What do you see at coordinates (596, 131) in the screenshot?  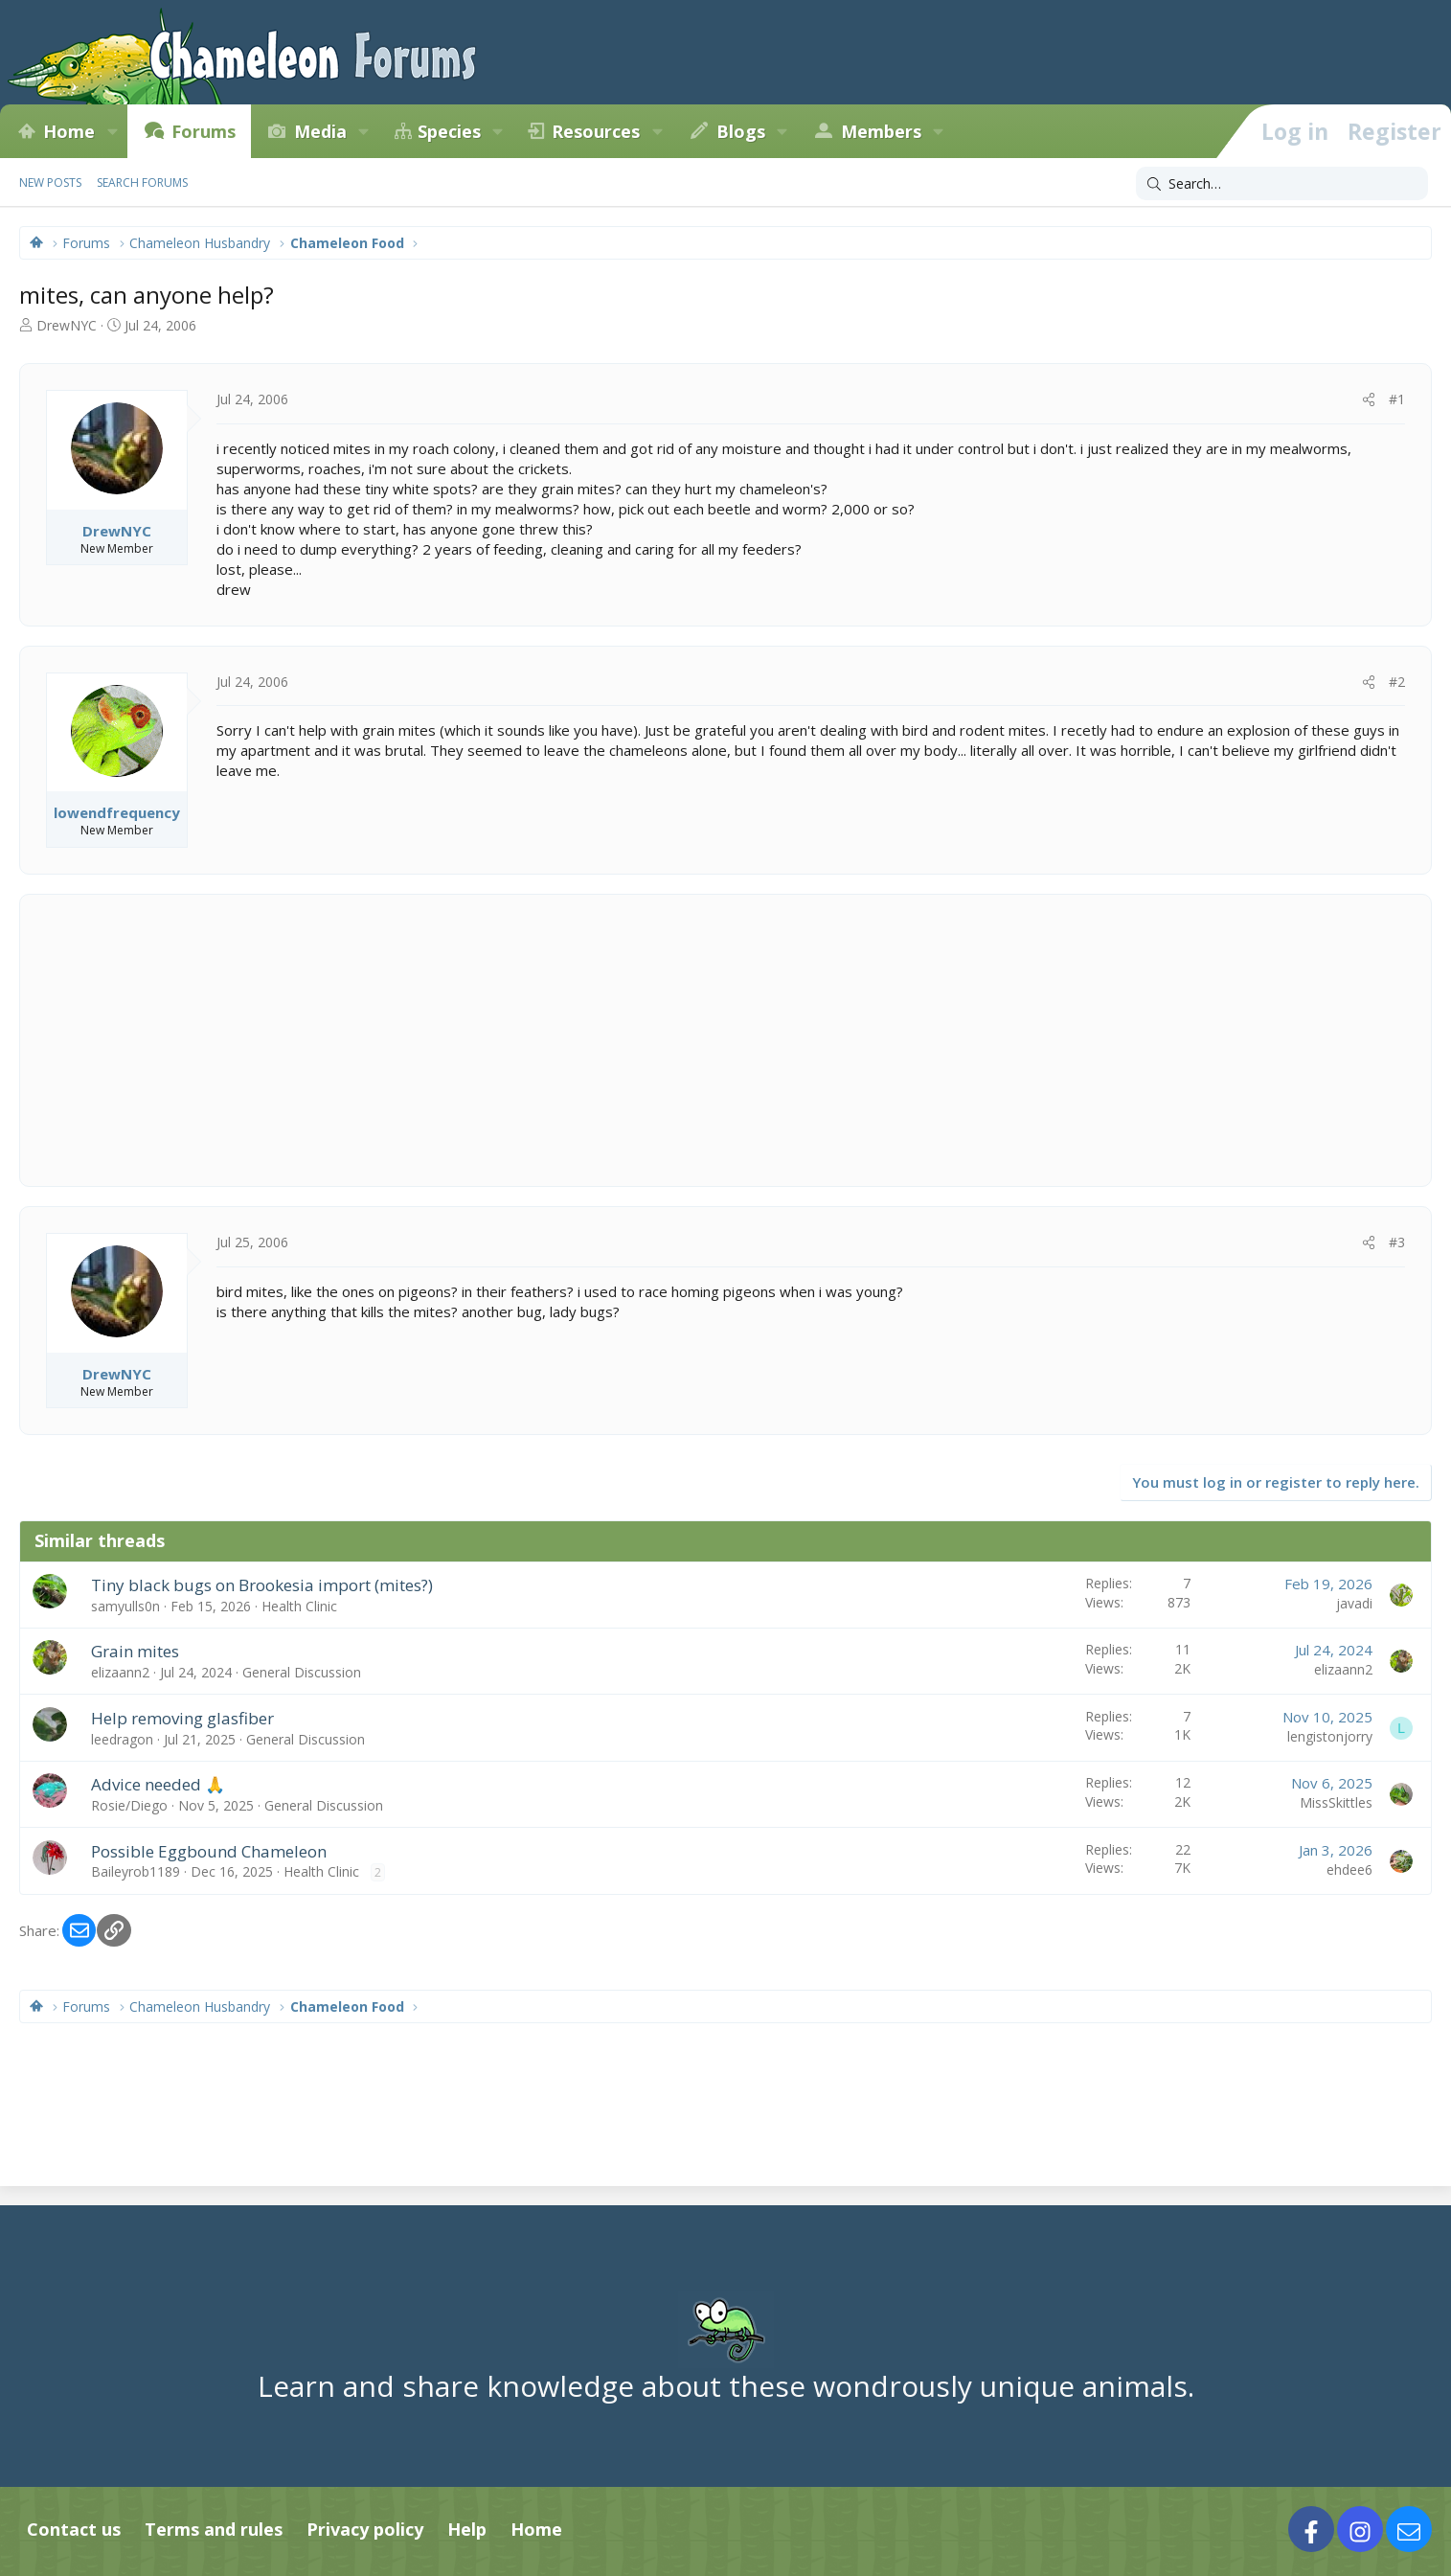 I see `Resources` at bounding box center [596, 131].